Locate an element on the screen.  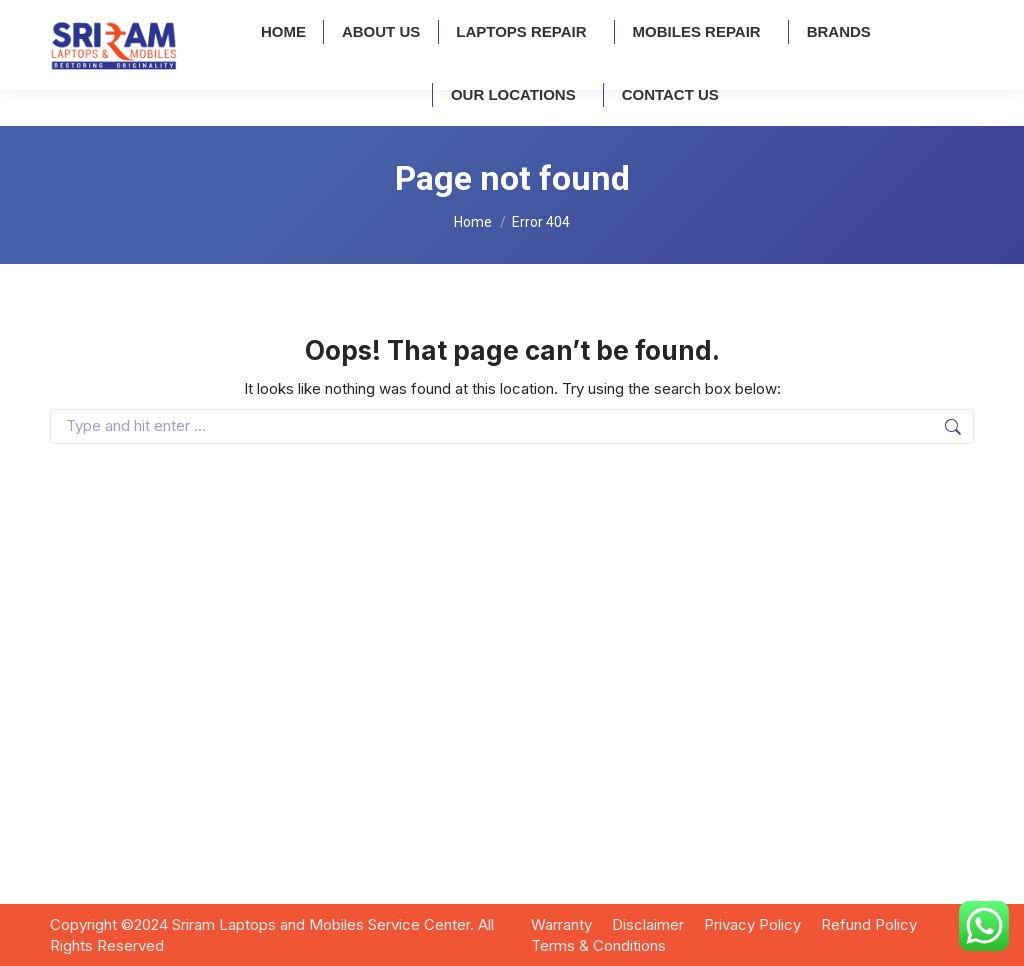
Kukatpally: 7995741707 is located at coordinates (310, 18).